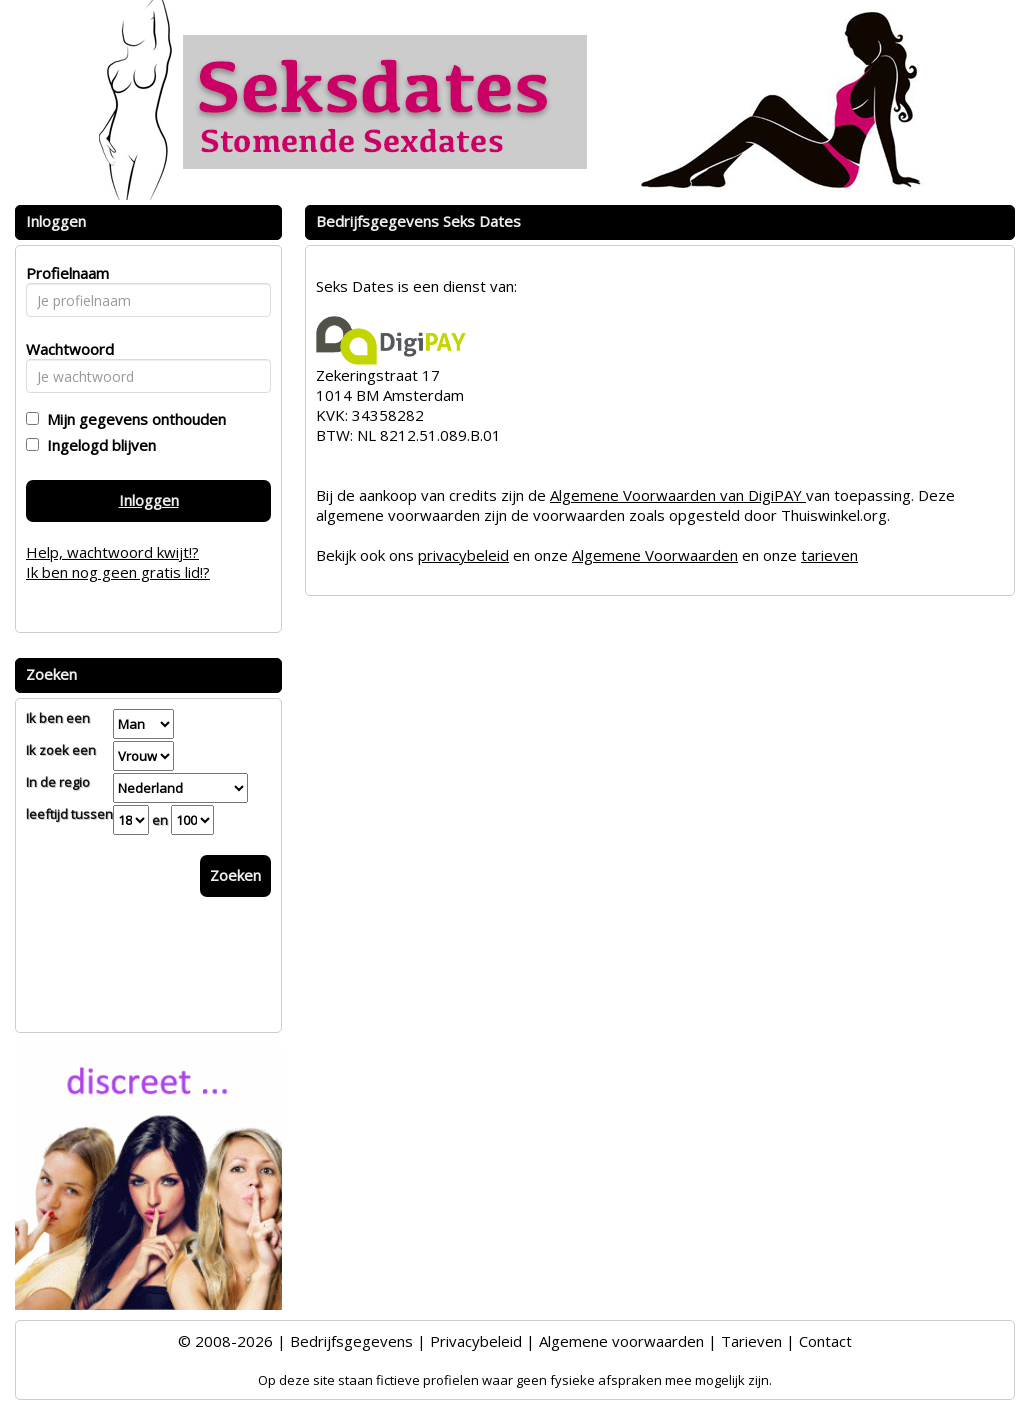 This screenshot has height=1420, width=1030. What do you see at coordinates (655, 555) in the screenshot?
I see `Algemene Voorwaarden` at bounding box center [655, 555].